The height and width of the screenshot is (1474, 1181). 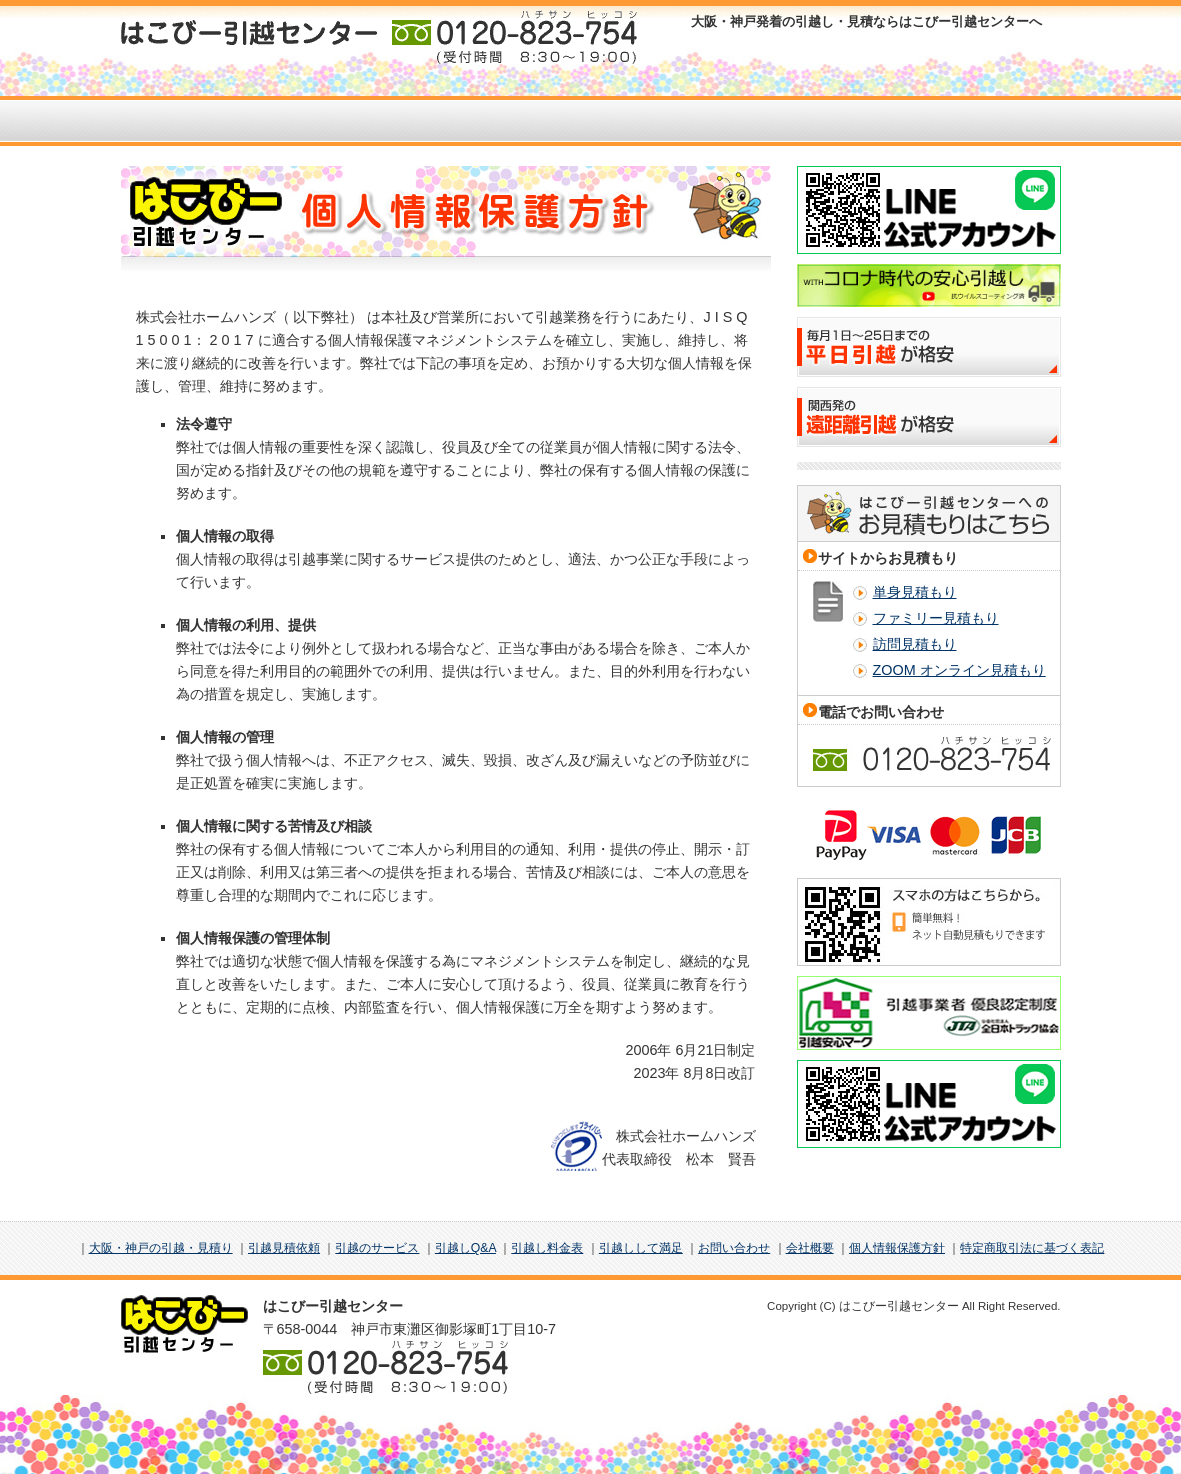 What do you see at coordinates (897, 1248) in the screenshot?
I see `個人情報保護方針` at bounding box center [897, 1248].